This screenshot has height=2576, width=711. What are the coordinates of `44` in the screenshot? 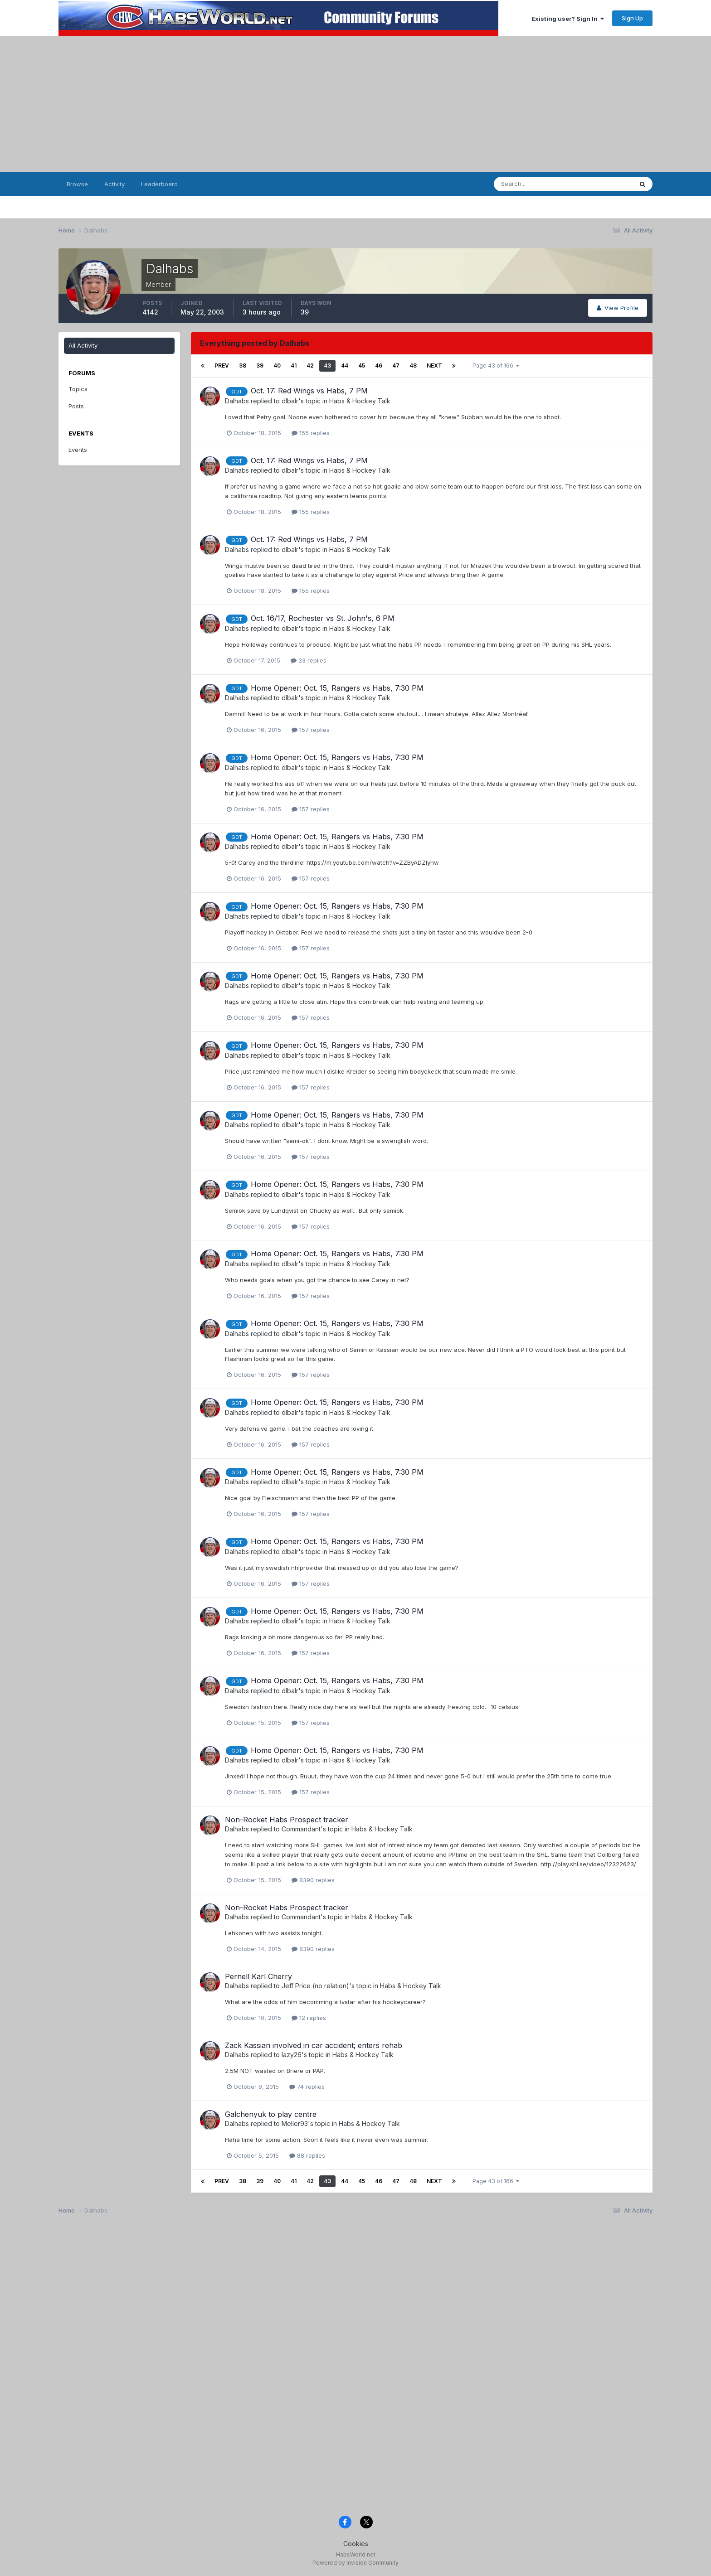 It's located at (344, 365).